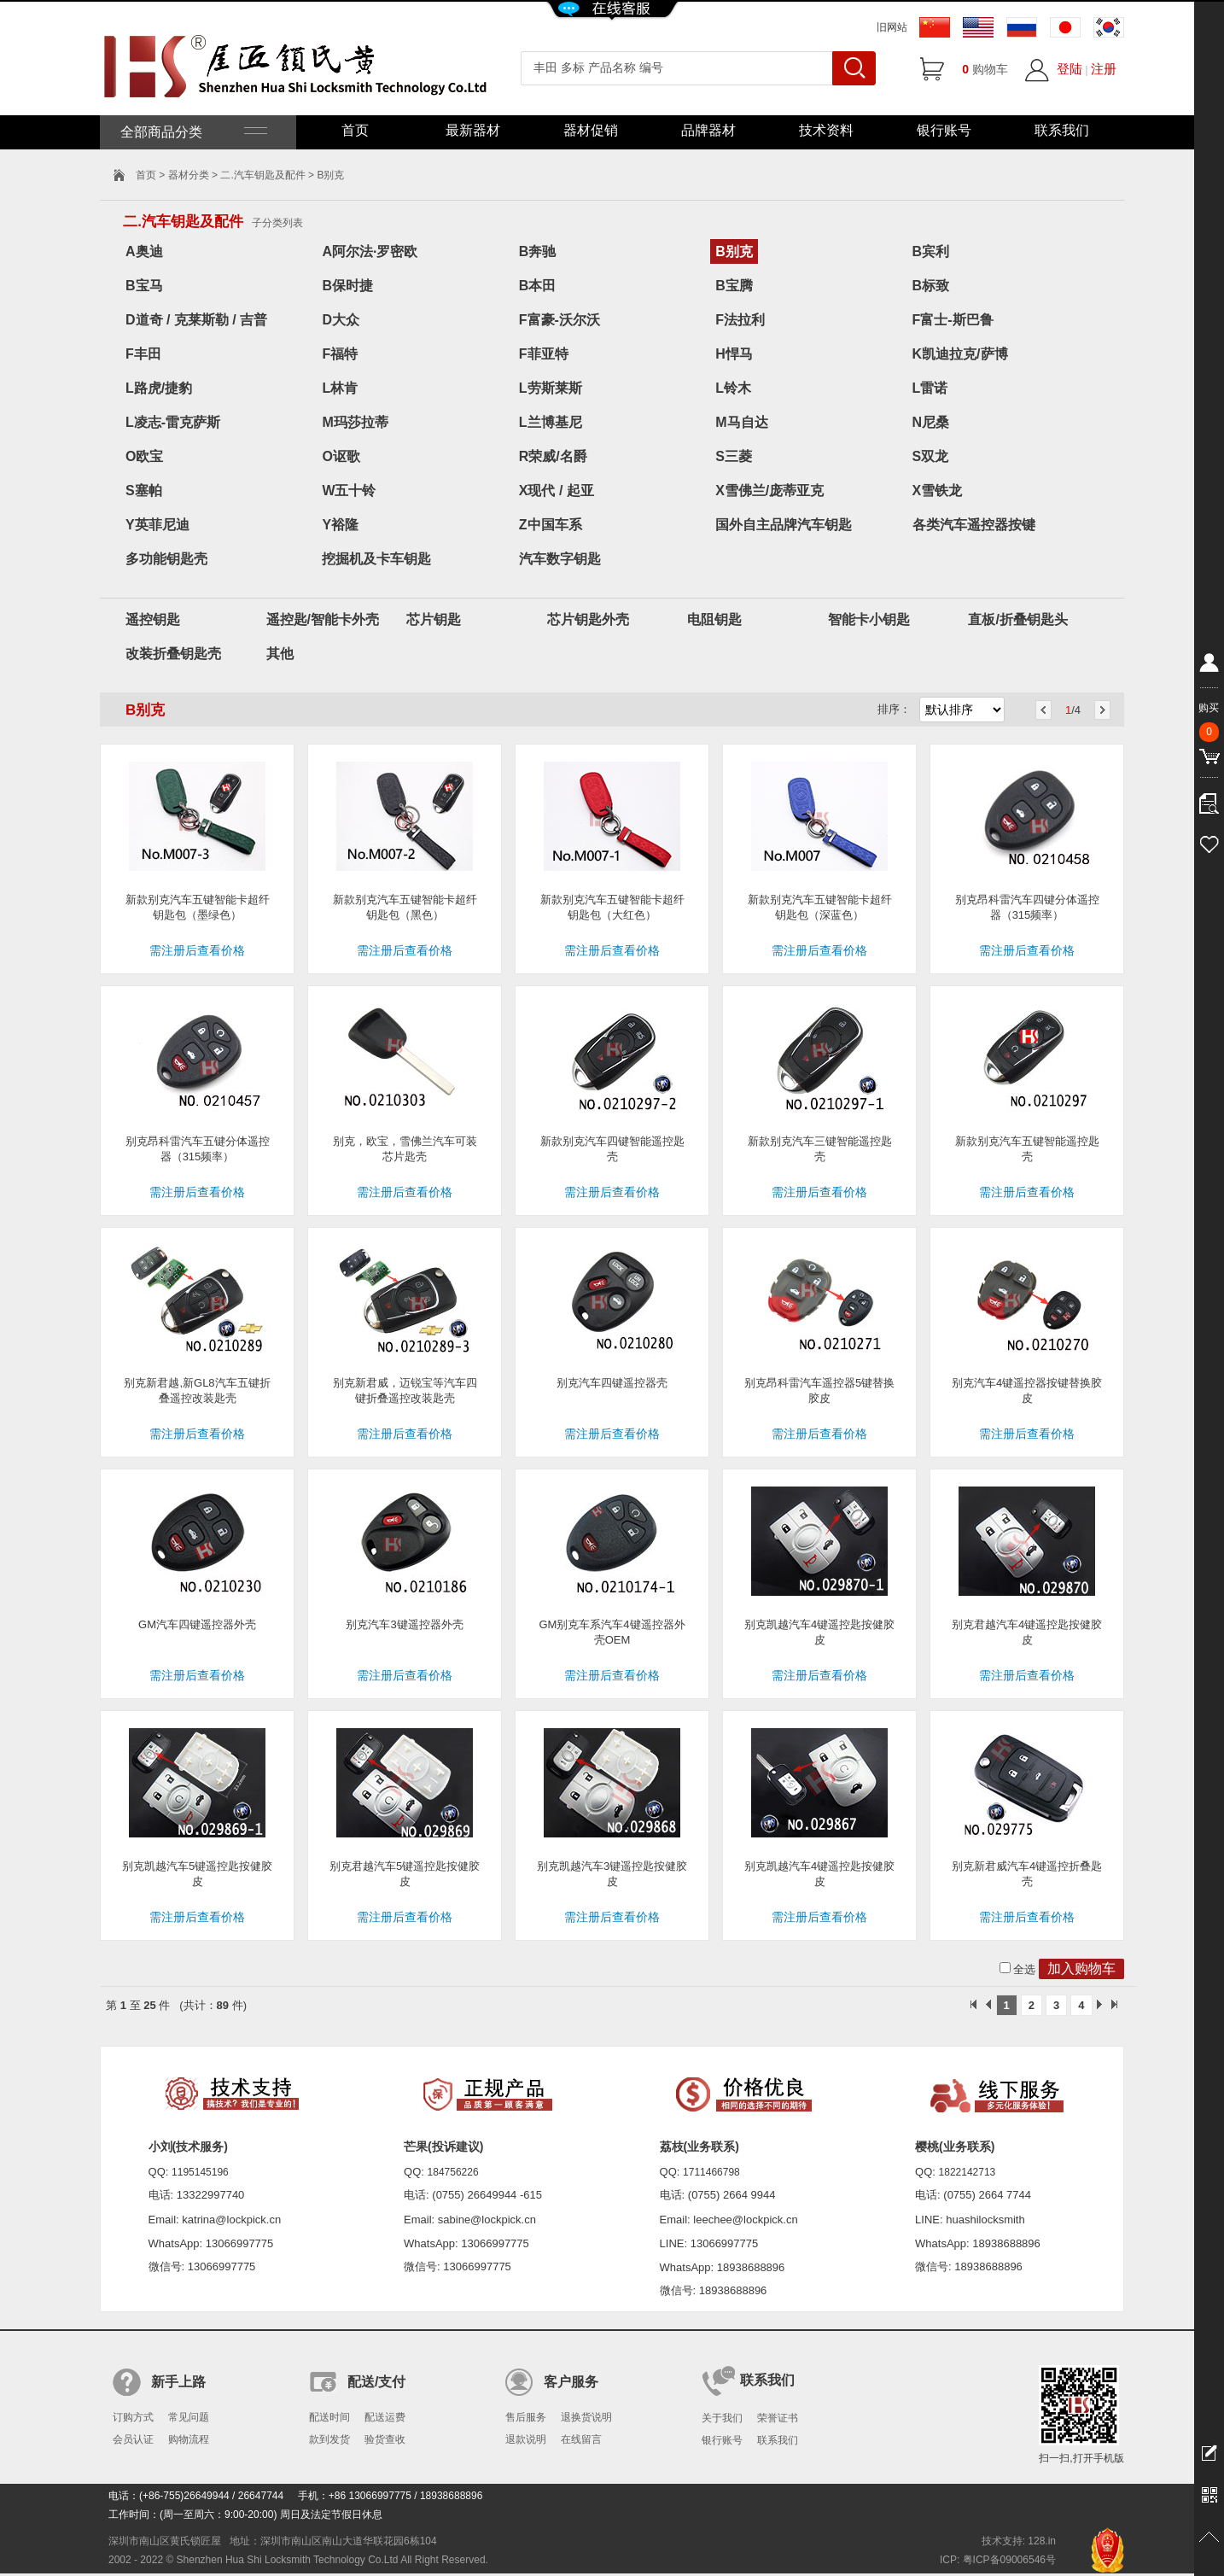  Describe the element at coordinates (200, 2172) in the screenshot. I see `1195145196` at that location.